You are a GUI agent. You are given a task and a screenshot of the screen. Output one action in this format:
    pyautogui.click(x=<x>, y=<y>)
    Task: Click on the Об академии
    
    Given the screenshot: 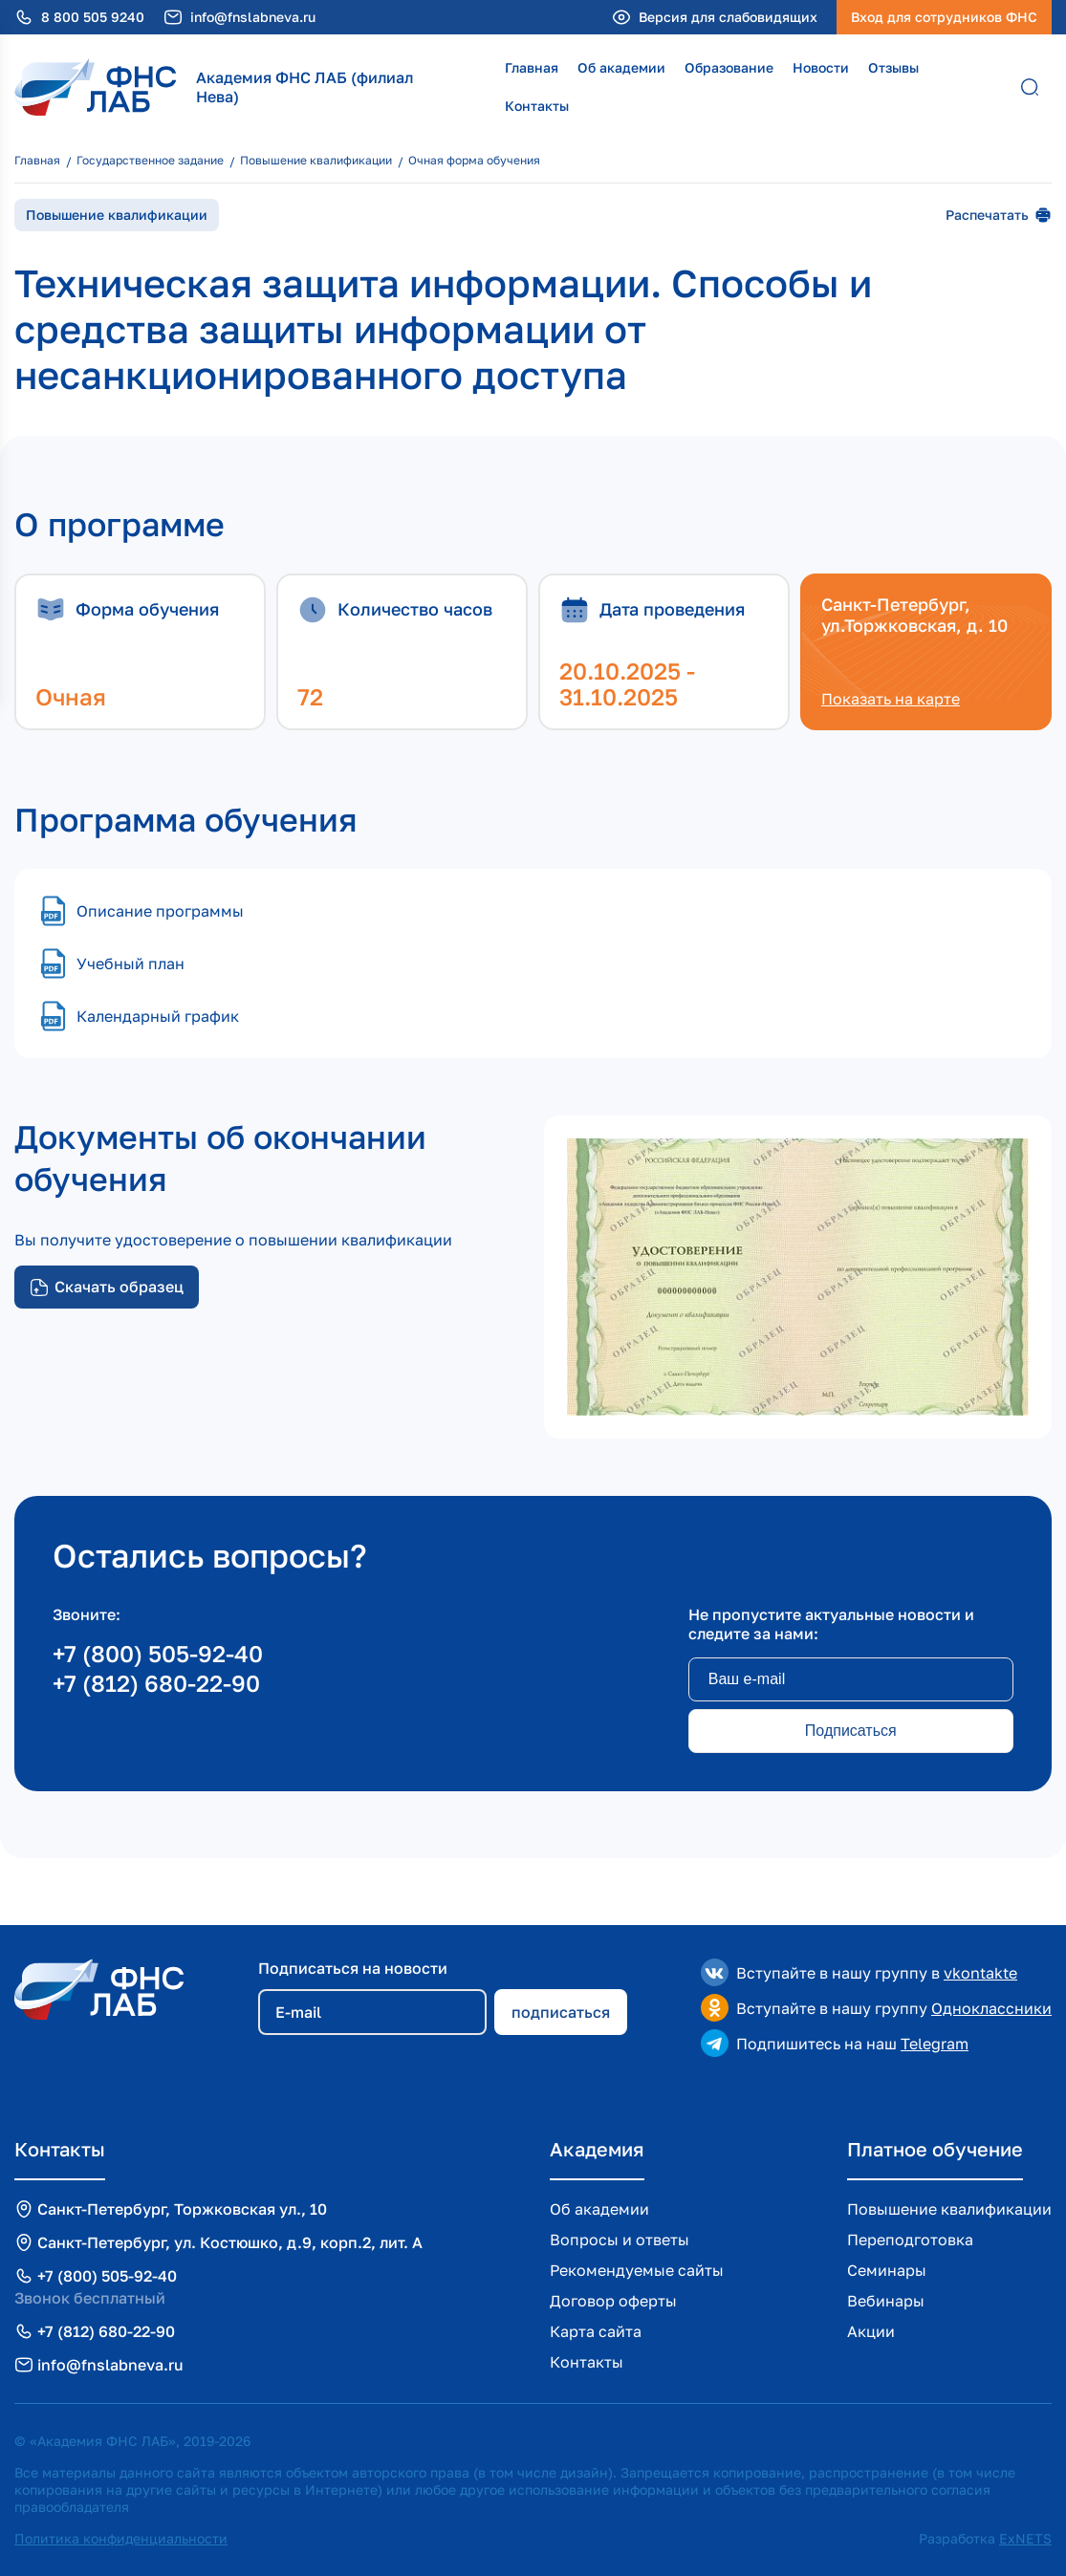 What is the action you would take?
    pyautogui.click(x=621, y=67)
    